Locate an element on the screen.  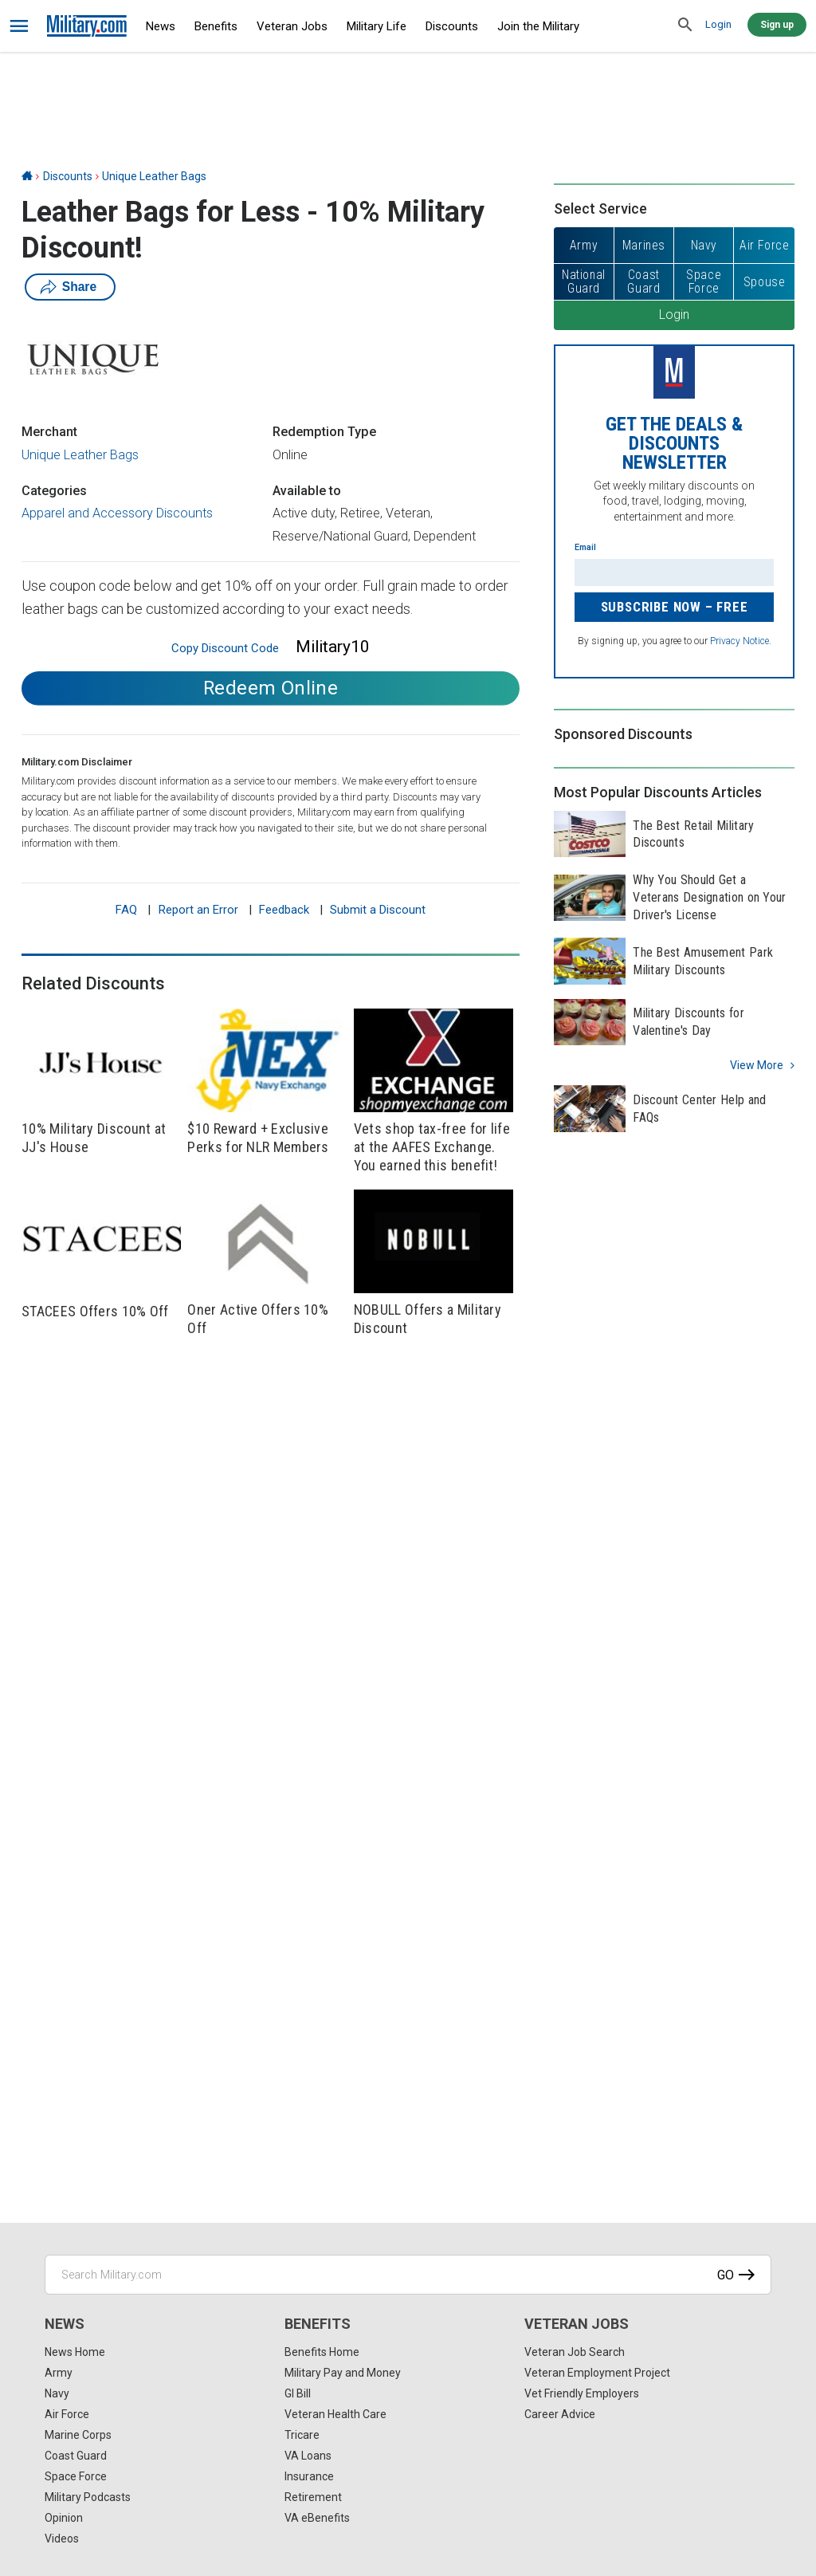
Veteran Job Search is located at coordinates (574, 2352).